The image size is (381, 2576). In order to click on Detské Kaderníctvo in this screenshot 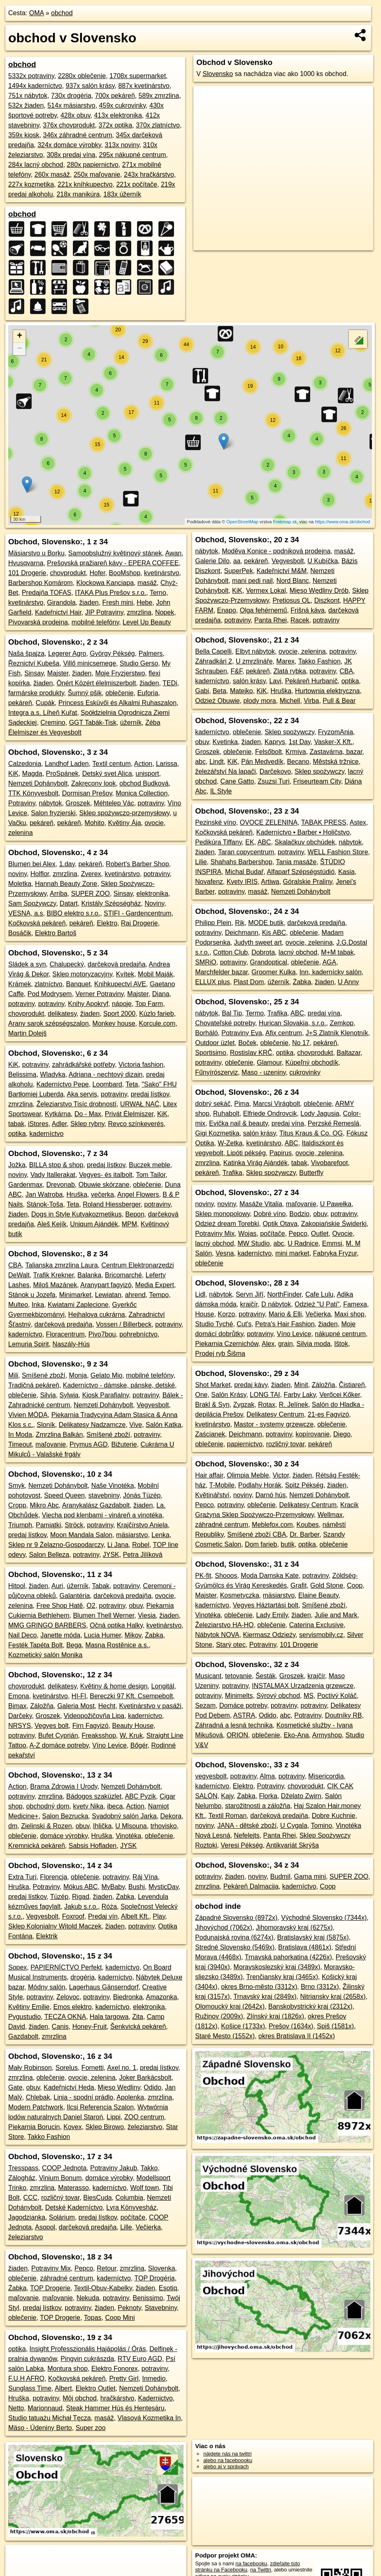, I will do `click(74, 2207)`.